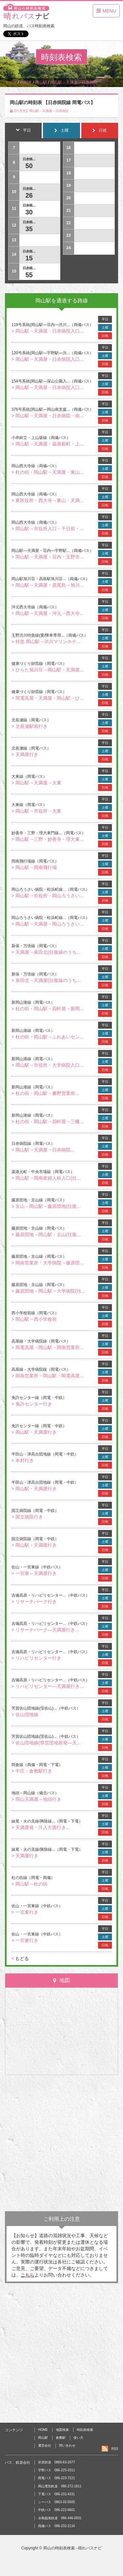  Describe the element at coordinates (45, 1093) in the screenshot. I see `> 杜の街・岡山駅→桑野営業所...` at that location.